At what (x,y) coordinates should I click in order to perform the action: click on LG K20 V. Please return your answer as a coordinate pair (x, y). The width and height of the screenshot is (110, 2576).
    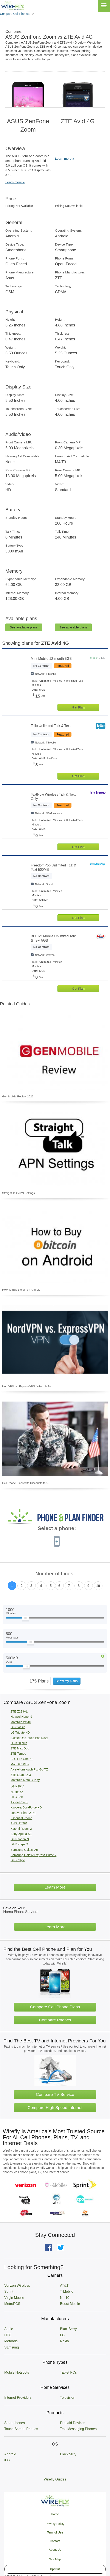
    Looking at the image, I should click on (17, 1786).